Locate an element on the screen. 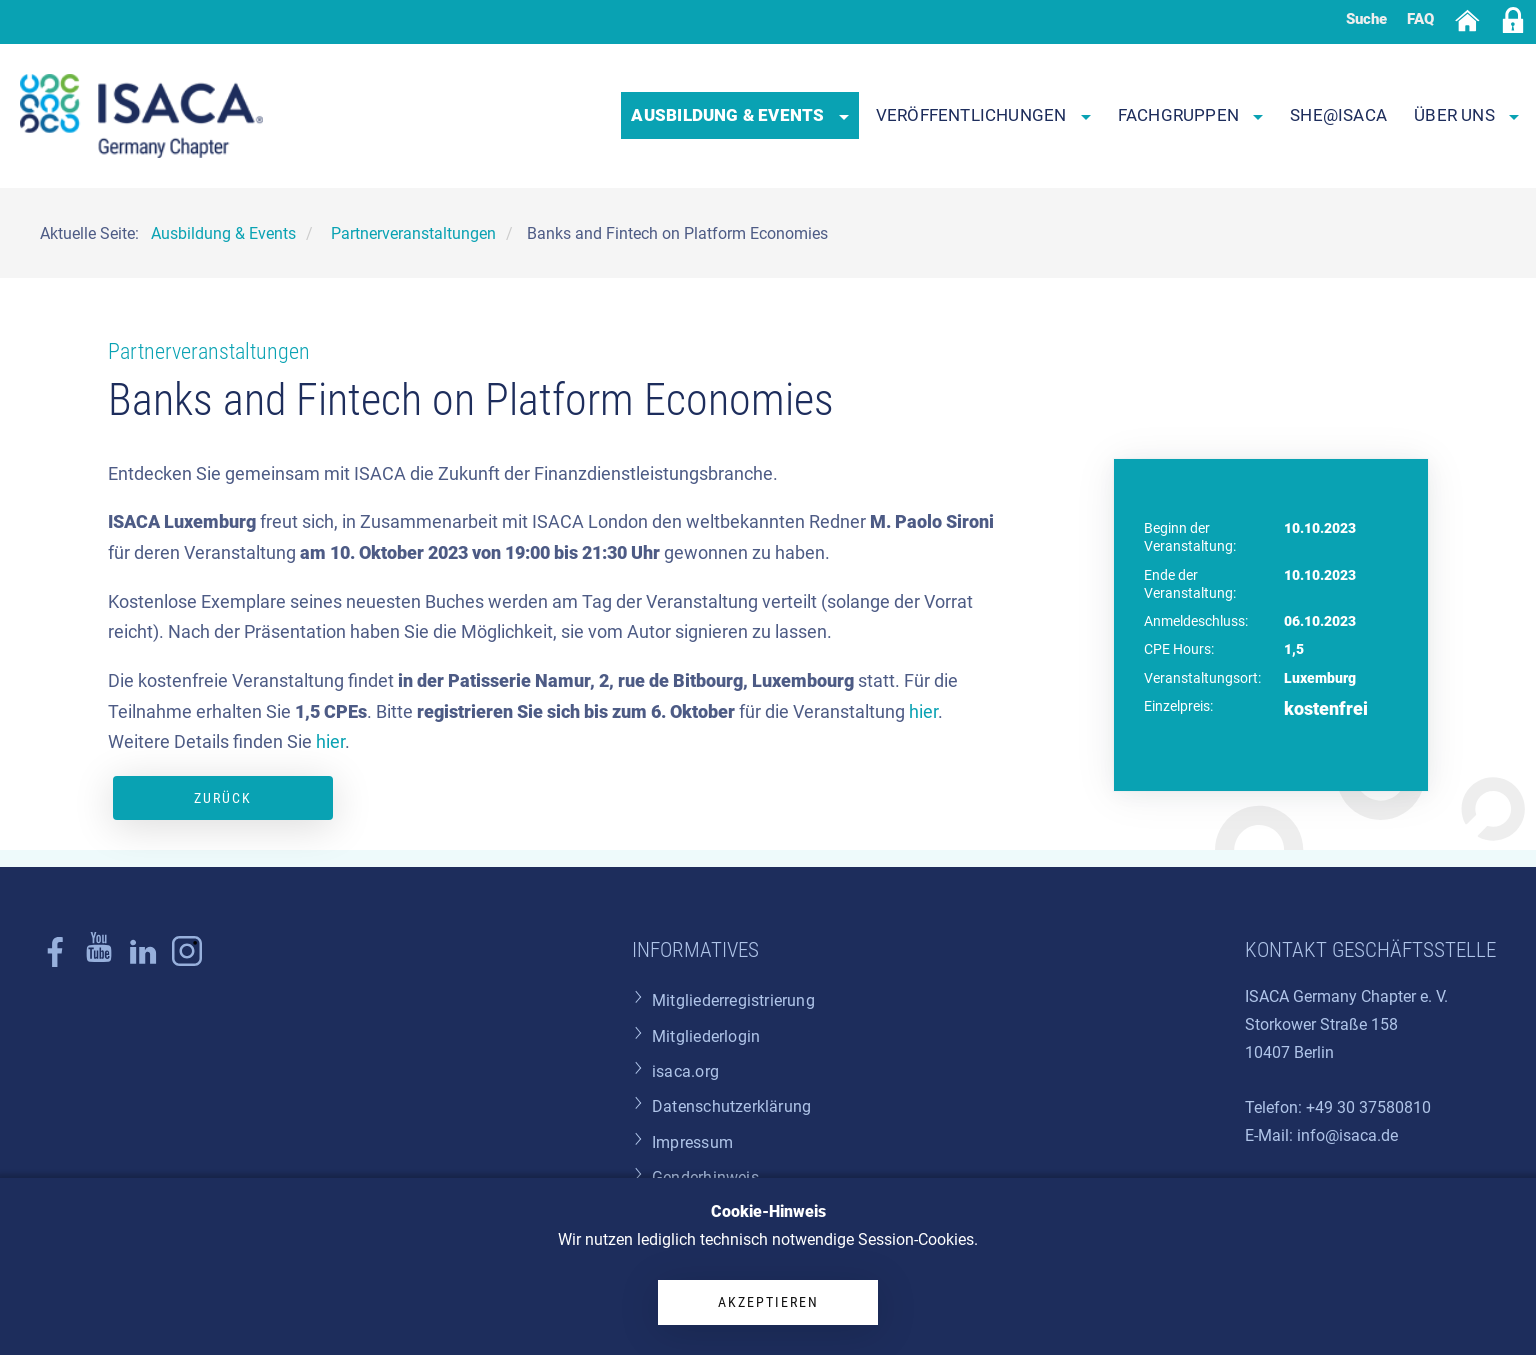  isaca.org is located at coordinates (685, 1071).